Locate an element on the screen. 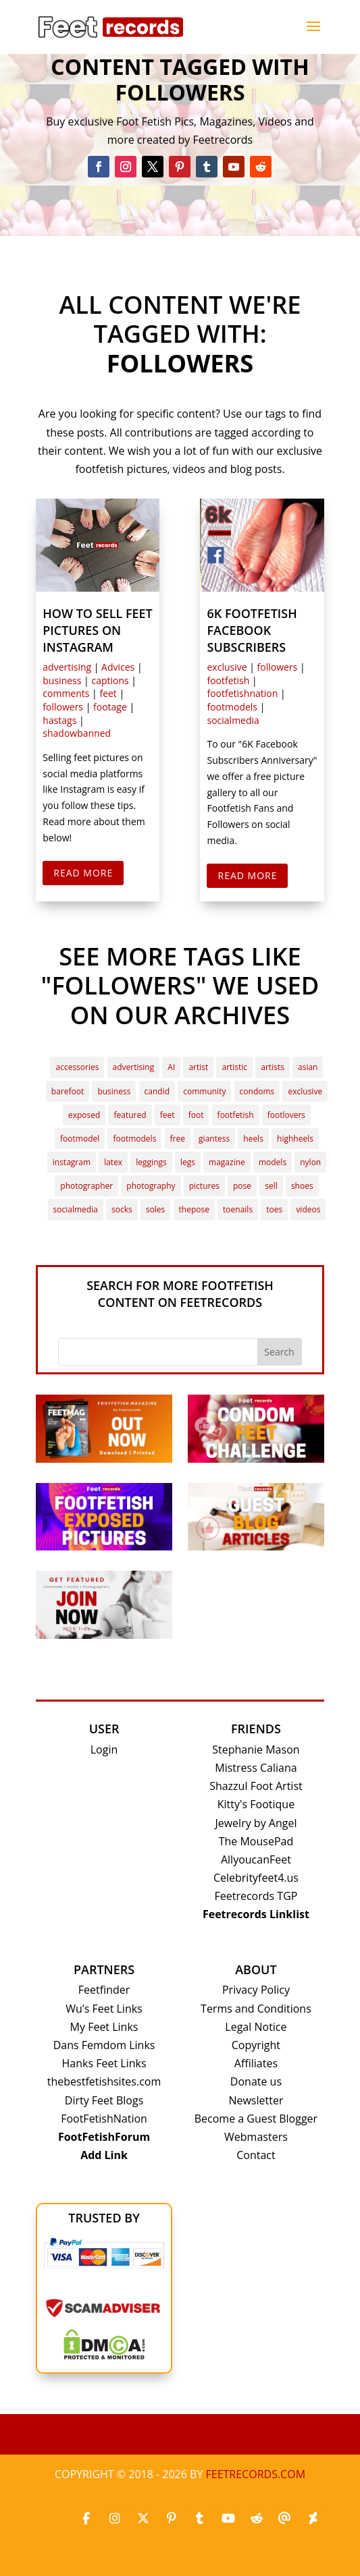  photography [photography (3 items)] is located at coordinates (150, 1186).